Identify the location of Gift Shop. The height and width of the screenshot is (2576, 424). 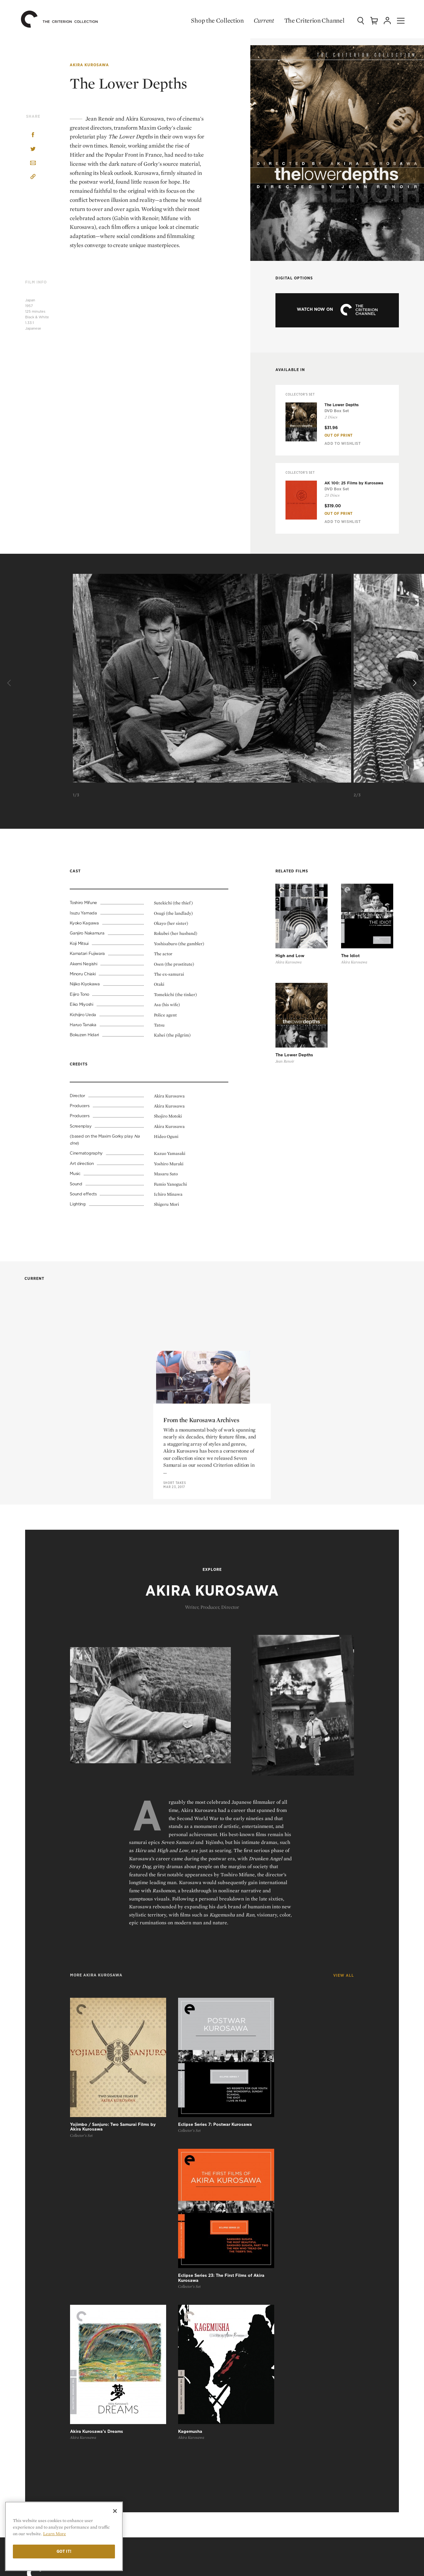
(231, 2313).